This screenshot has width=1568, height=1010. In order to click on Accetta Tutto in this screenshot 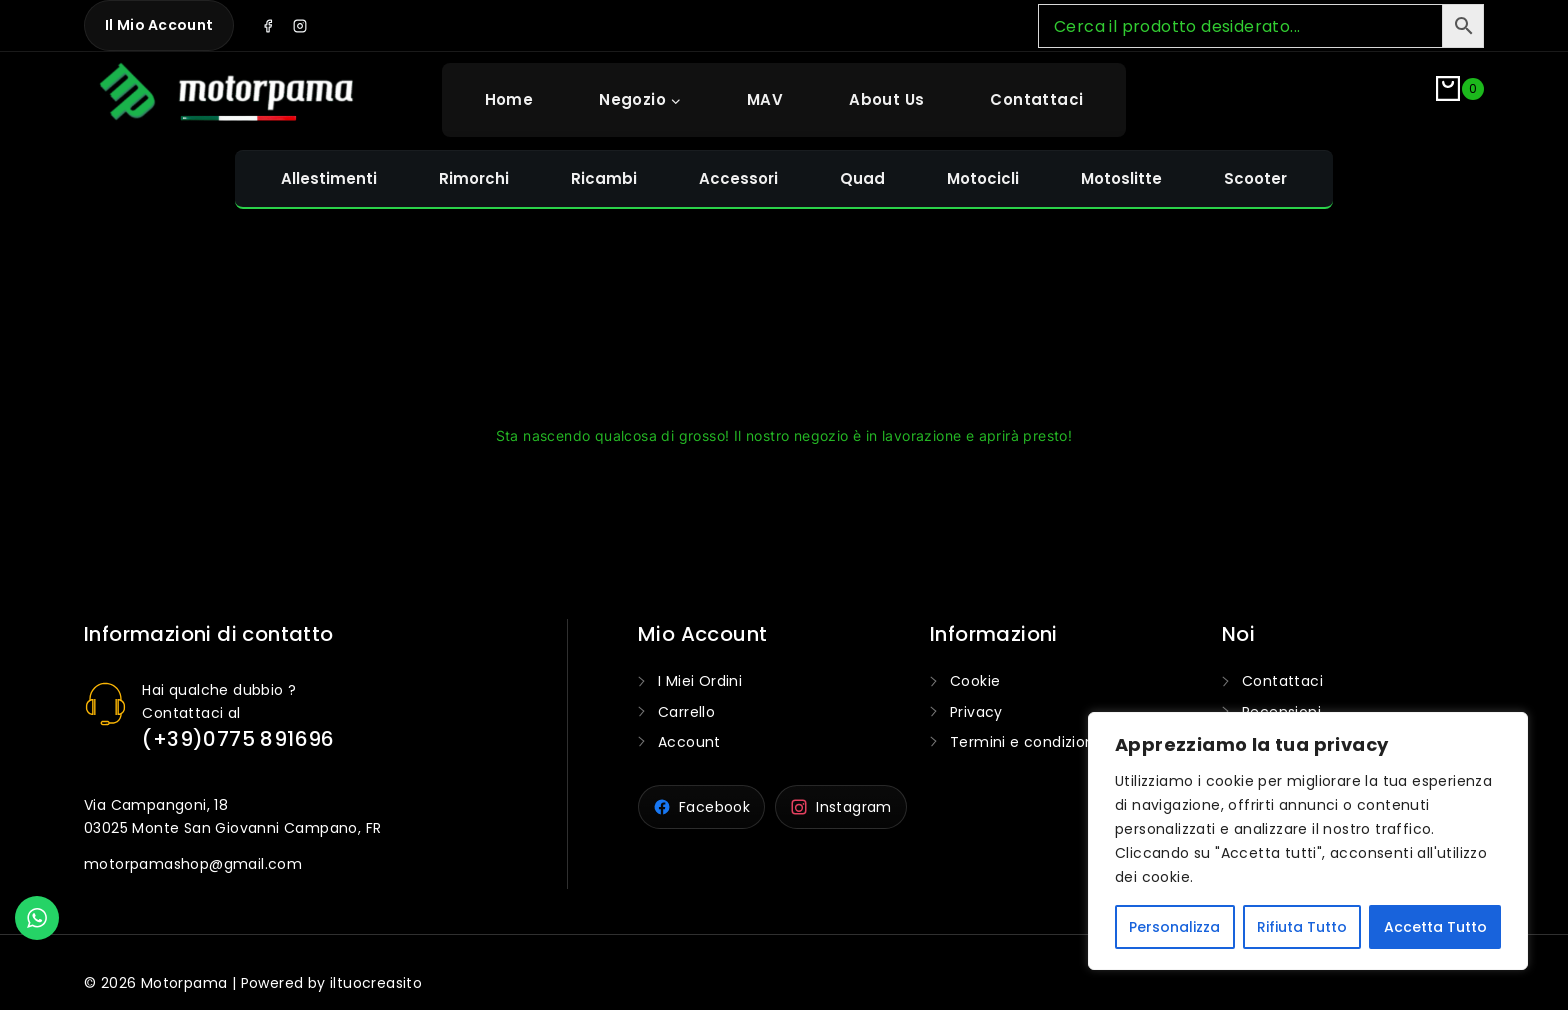, I will do `click(1435, 927)`.